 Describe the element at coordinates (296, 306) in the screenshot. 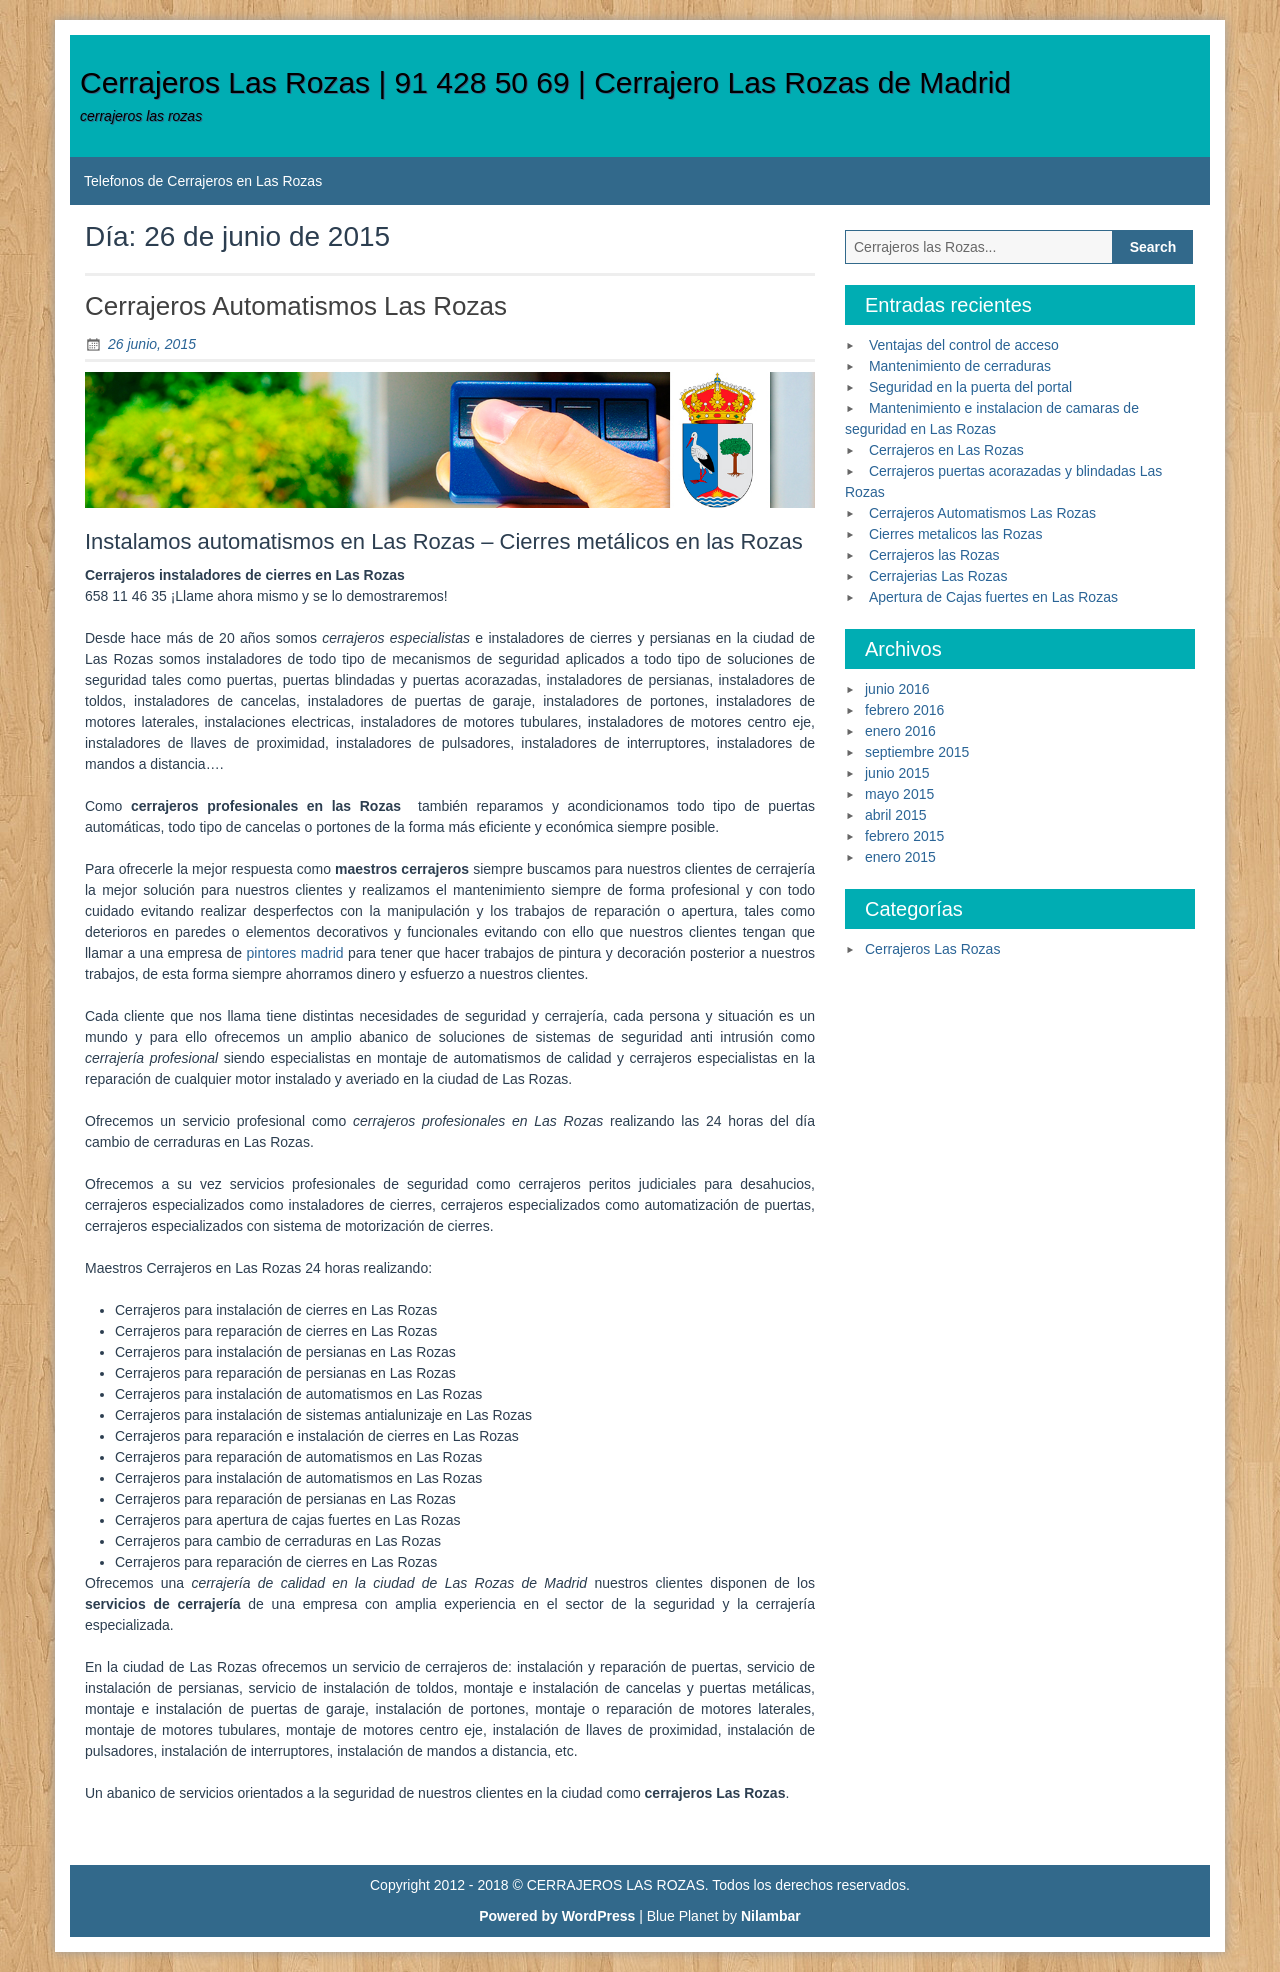

I see `Cerrajeros Automatismos Las Rozas` at that location.